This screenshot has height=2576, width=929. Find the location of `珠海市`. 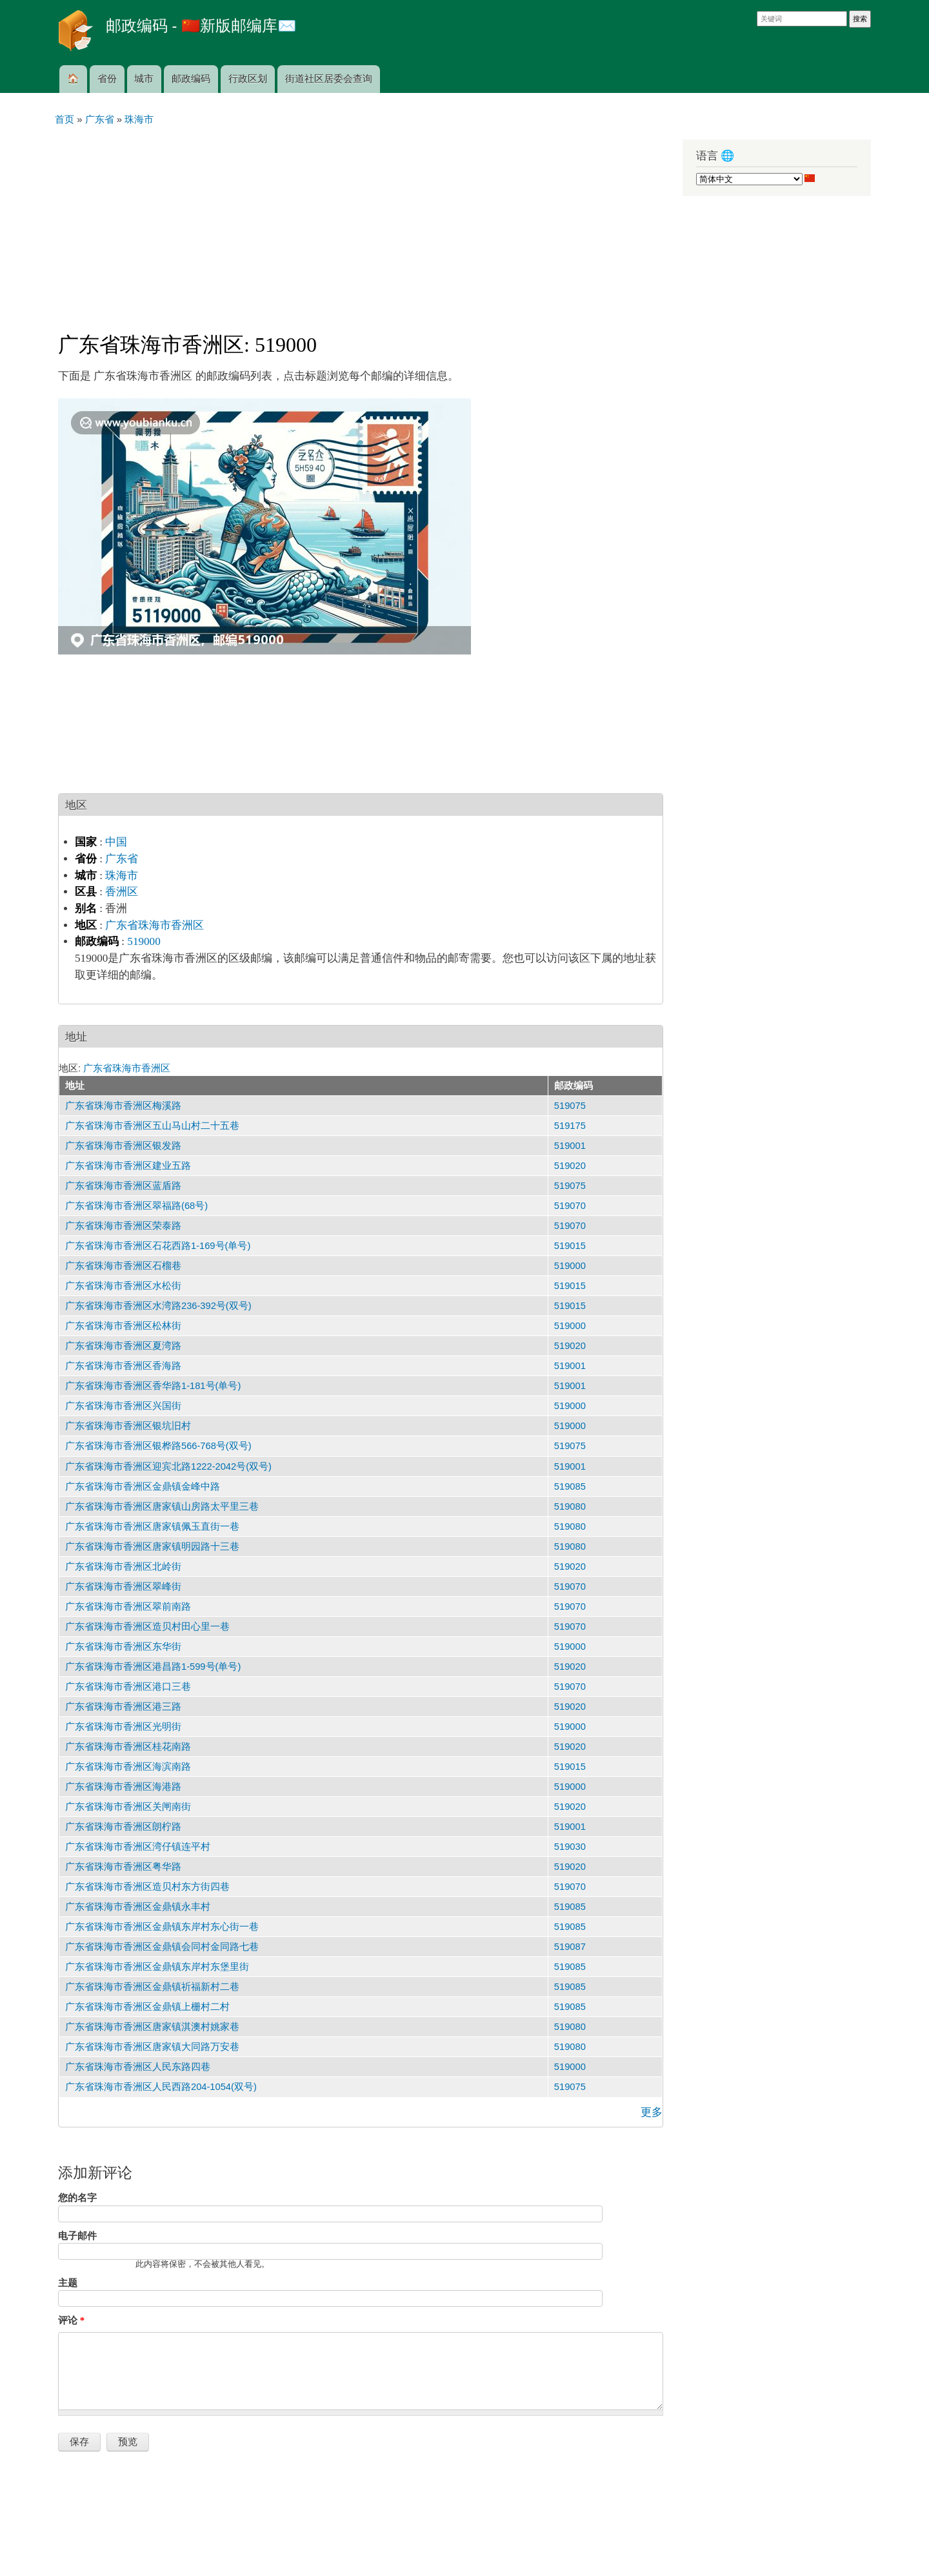

珠海市 is located at coordinates (121, 875).